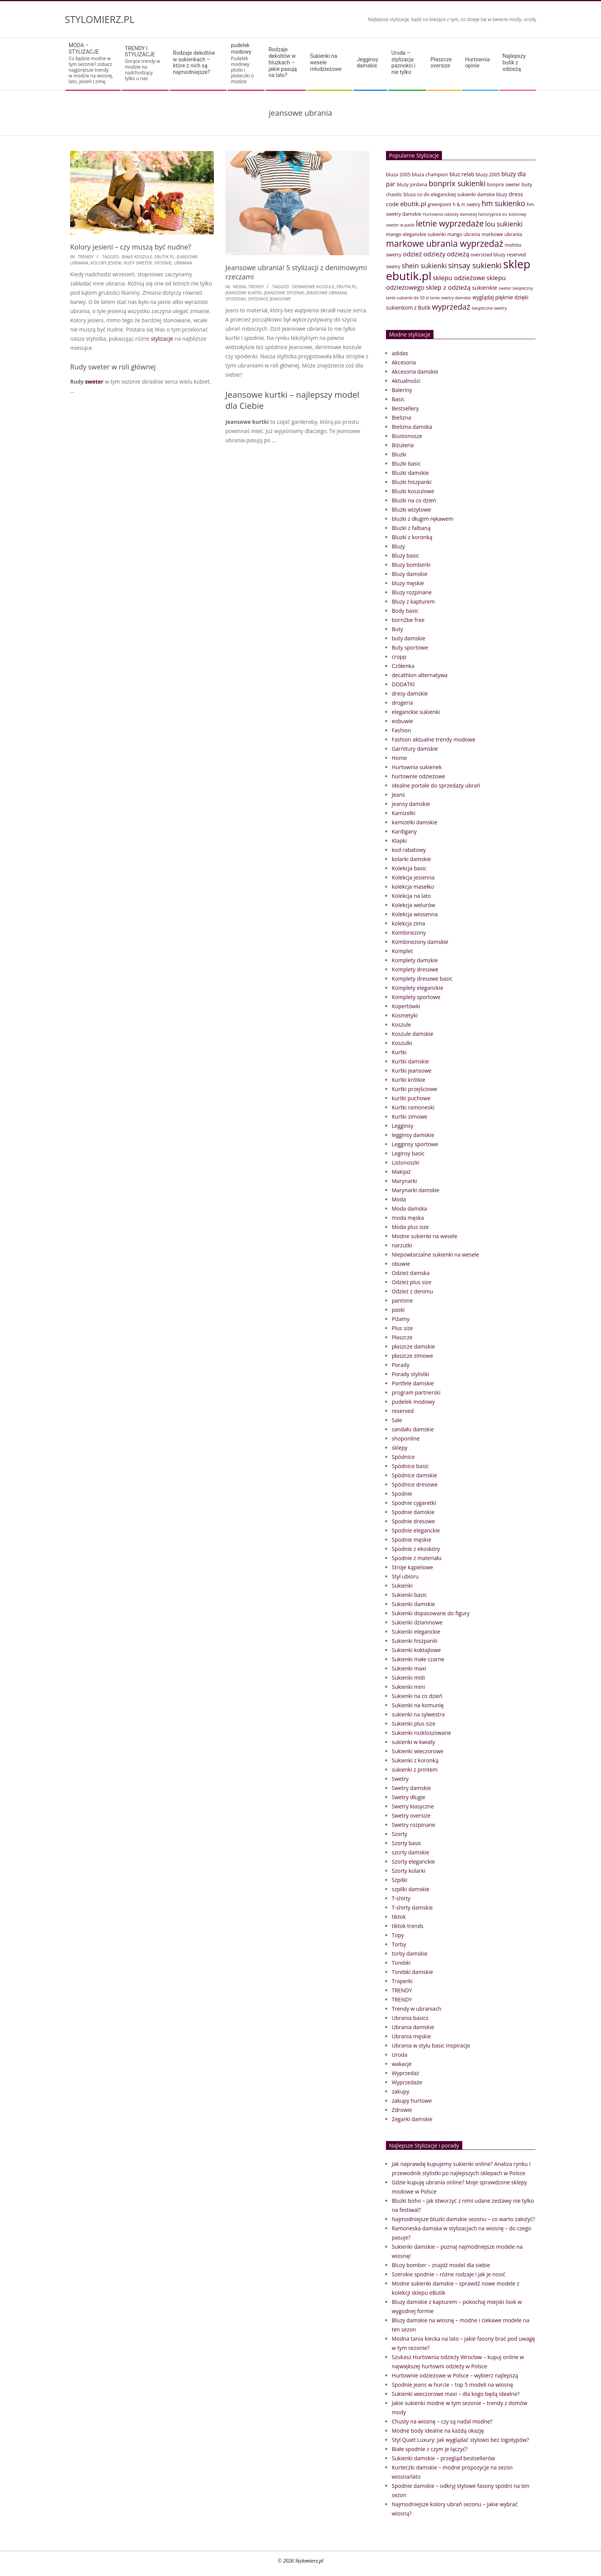 The image size is (601, 2576). What do you see at coordinates (404, 1015) in the screenshot?
I see `Kosmetyki` at bounding box center [404, 1015].